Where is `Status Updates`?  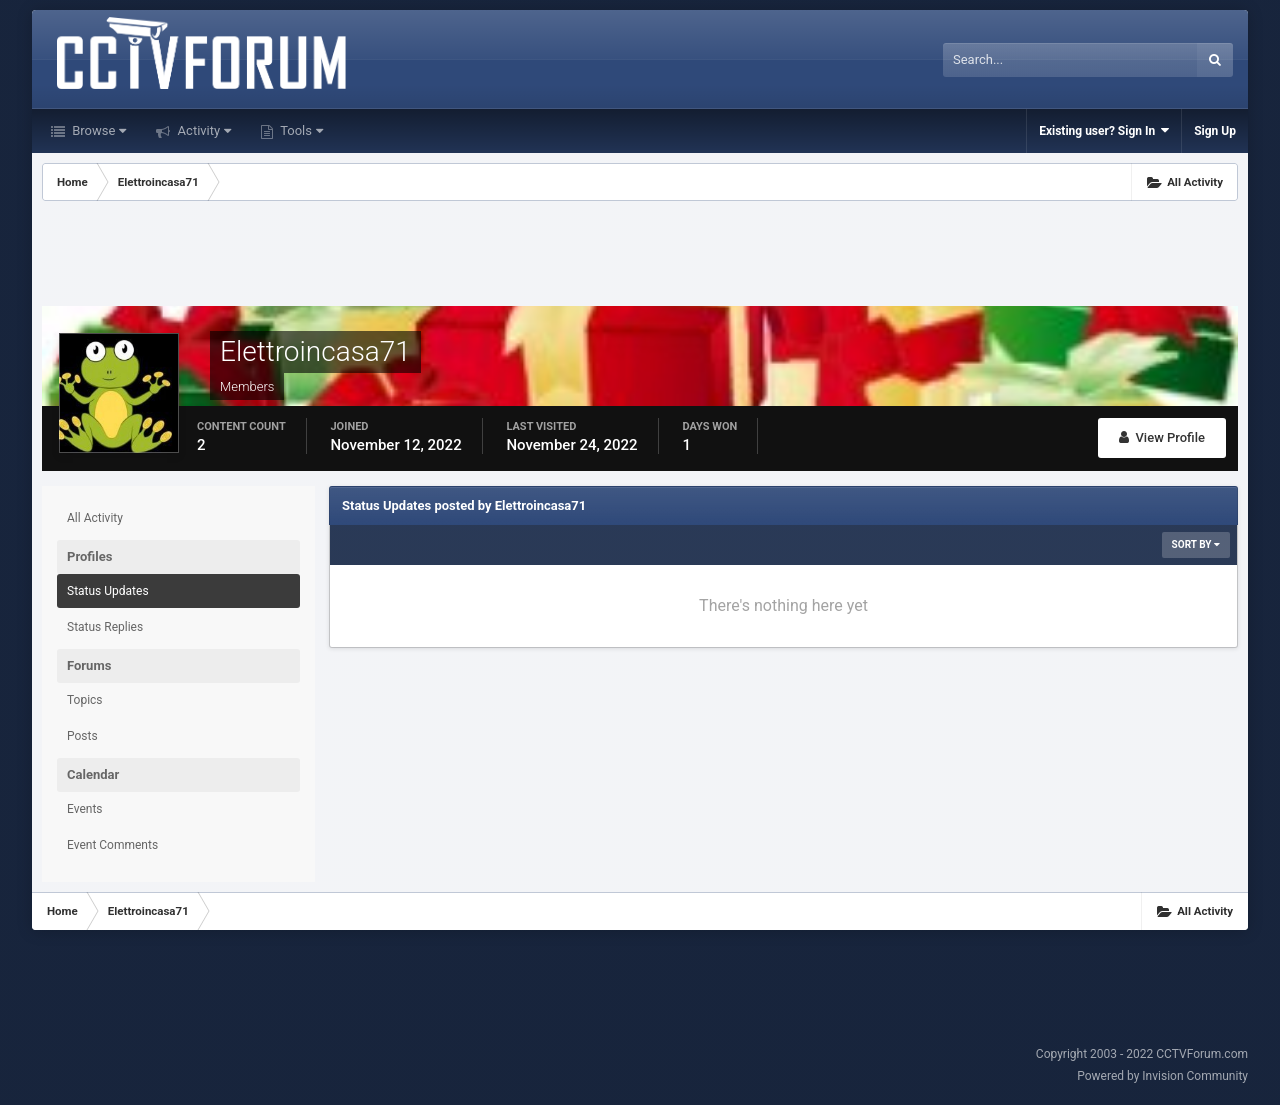 Status Updates is located at coordinates (108, 591).